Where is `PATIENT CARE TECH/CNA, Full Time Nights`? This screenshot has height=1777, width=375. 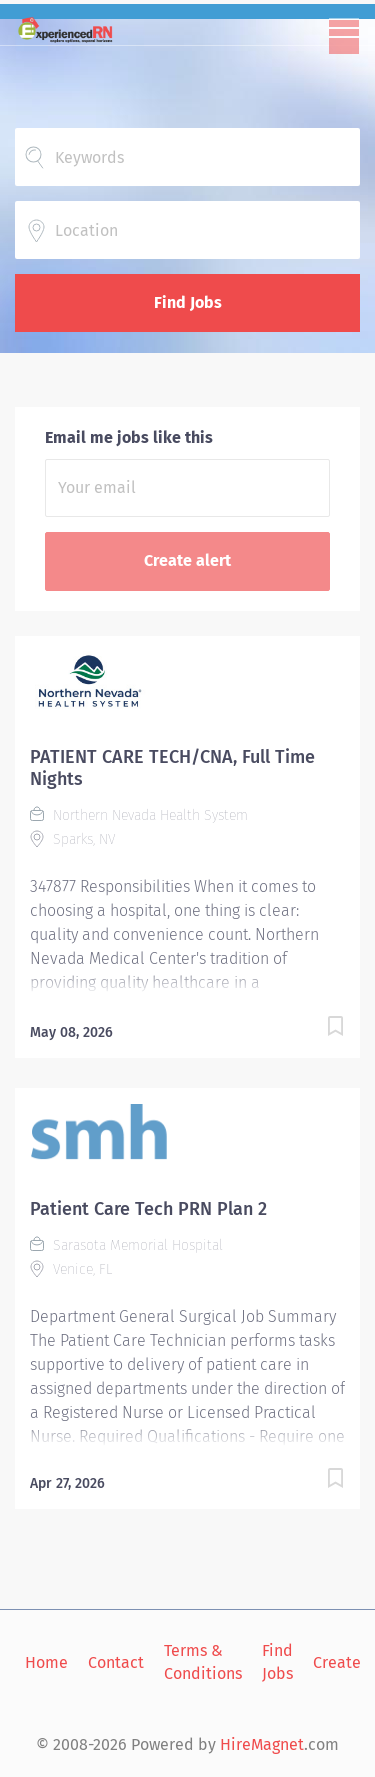 PATIENT CARE TECH/CNA, Full Time Nights is located at coordinates (172, 768).